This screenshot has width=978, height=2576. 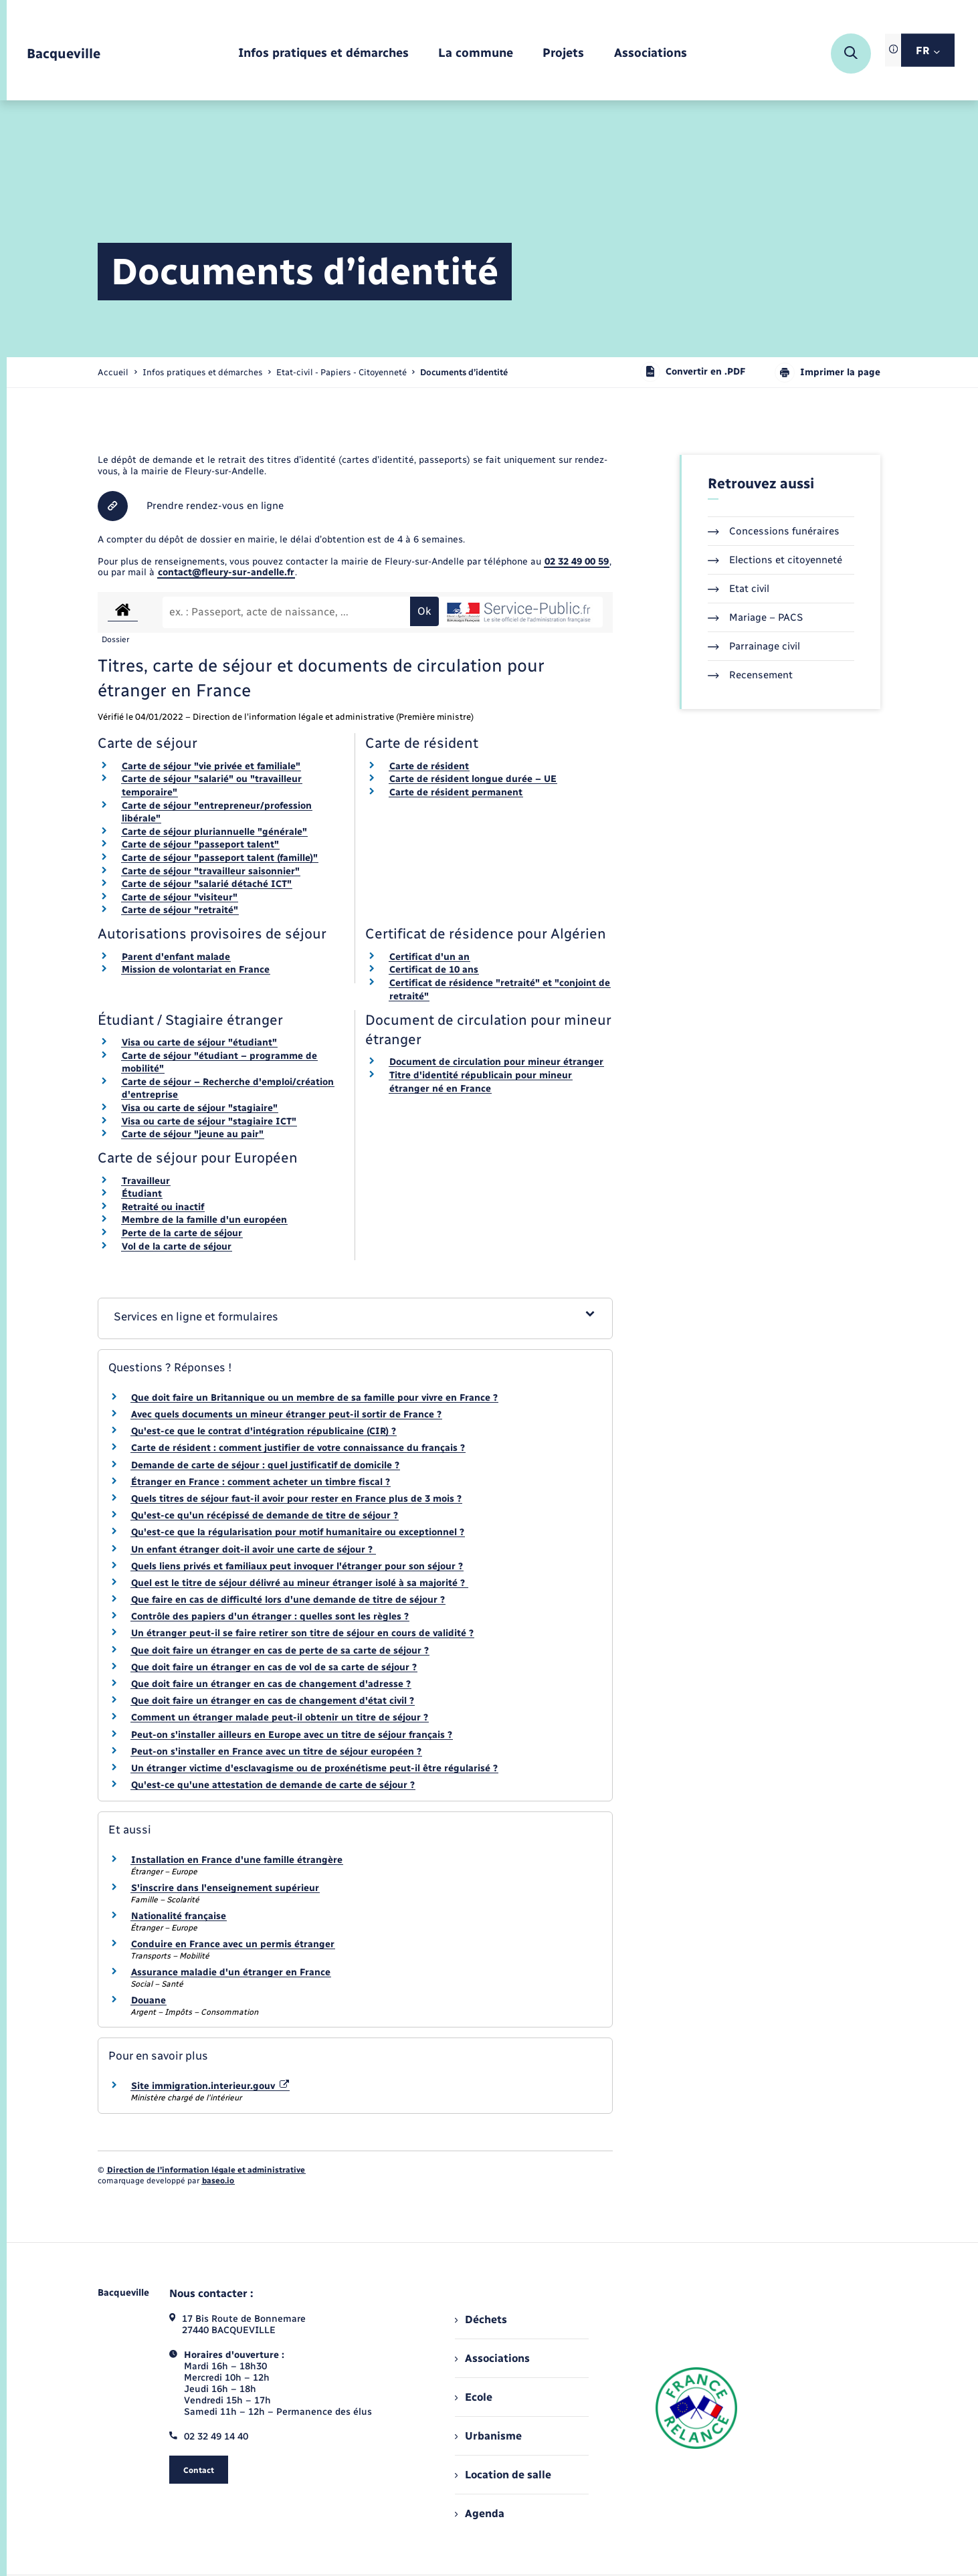 What do you see at coordinates (455, 792) in the screenshot?
I see `Carte de résident permanent` at bounding box center [455, 792].